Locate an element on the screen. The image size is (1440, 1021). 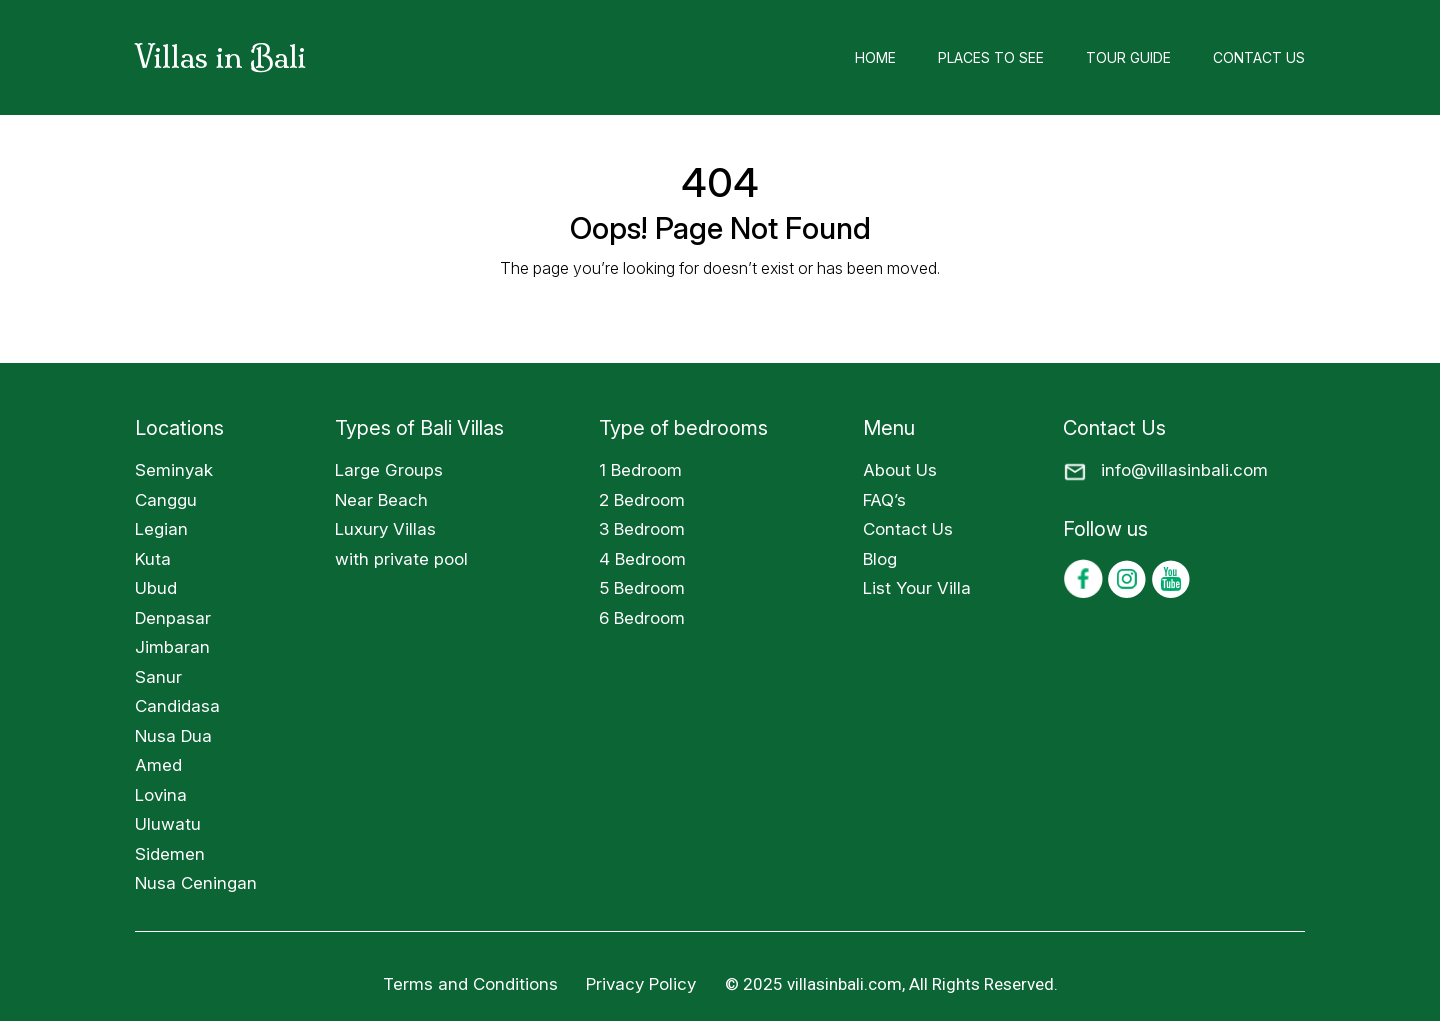
List Your Villa is located at coordinates (917, 588).